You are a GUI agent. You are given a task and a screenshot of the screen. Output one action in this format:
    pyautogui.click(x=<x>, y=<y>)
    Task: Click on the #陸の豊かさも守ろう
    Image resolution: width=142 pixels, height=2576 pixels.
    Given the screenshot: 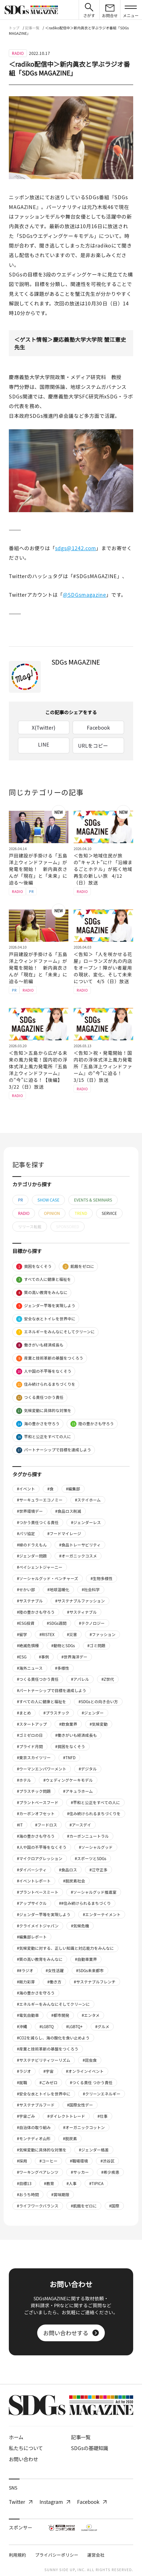 What is the action you would take?
    pyautogui.click(x=36, y=1612)
    